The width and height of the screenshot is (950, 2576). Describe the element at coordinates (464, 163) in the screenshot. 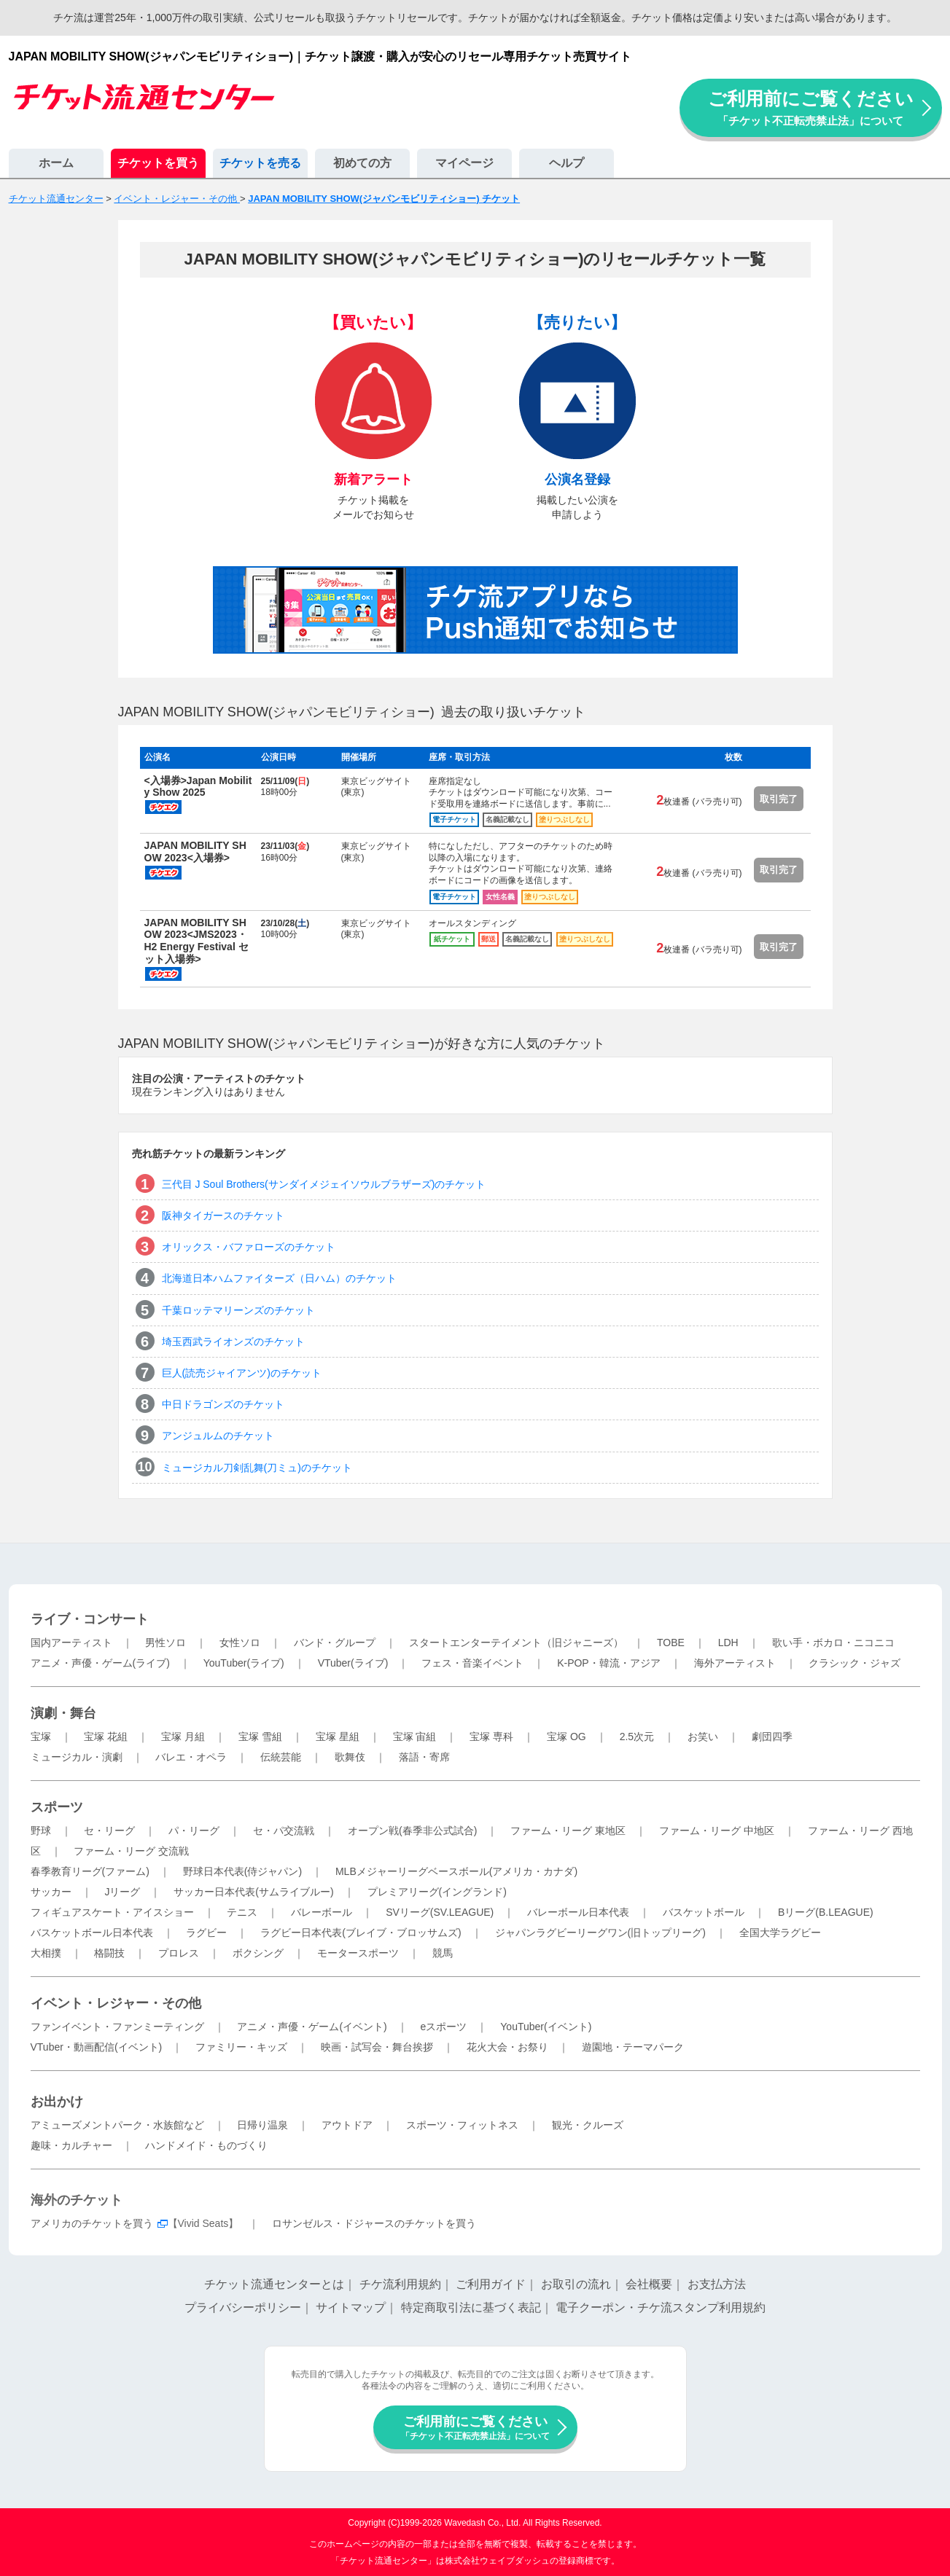

I see `マイページ` at that location.